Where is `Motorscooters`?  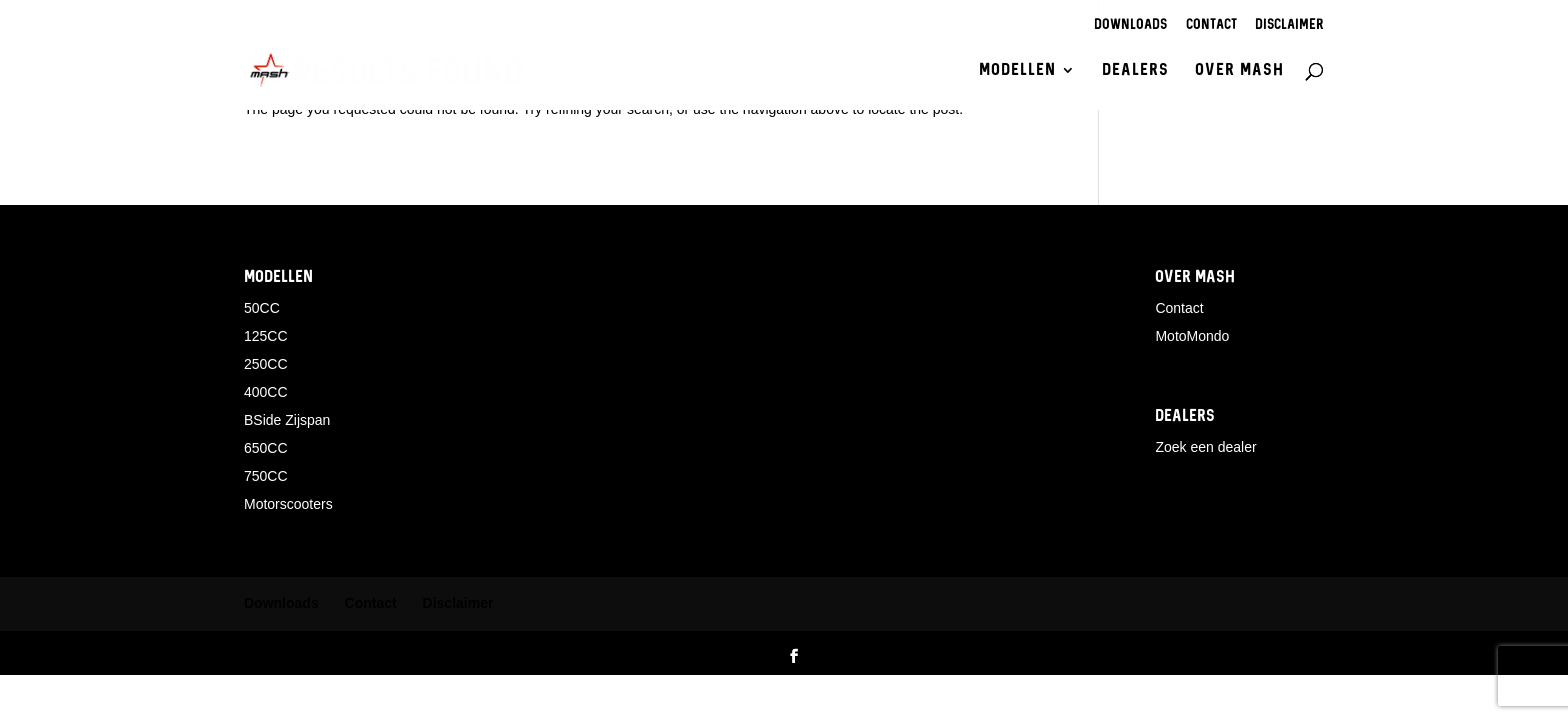
Motorscooters is located at coordinates (288, 504).